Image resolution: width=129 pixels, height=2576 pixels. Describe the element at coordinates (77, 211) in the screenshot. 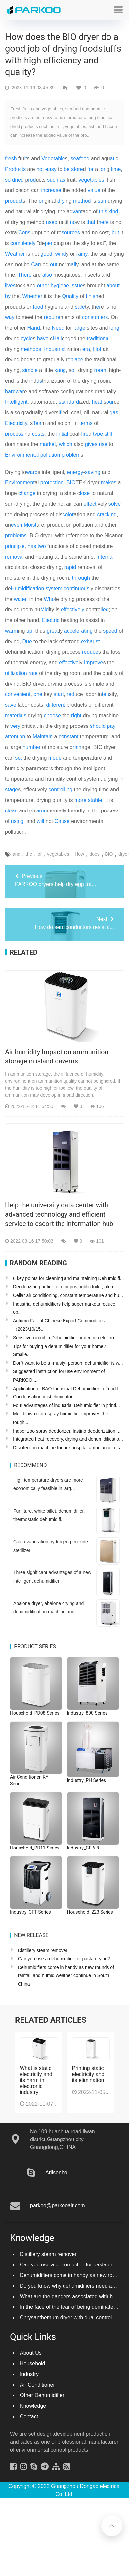

I see `van` at that location.